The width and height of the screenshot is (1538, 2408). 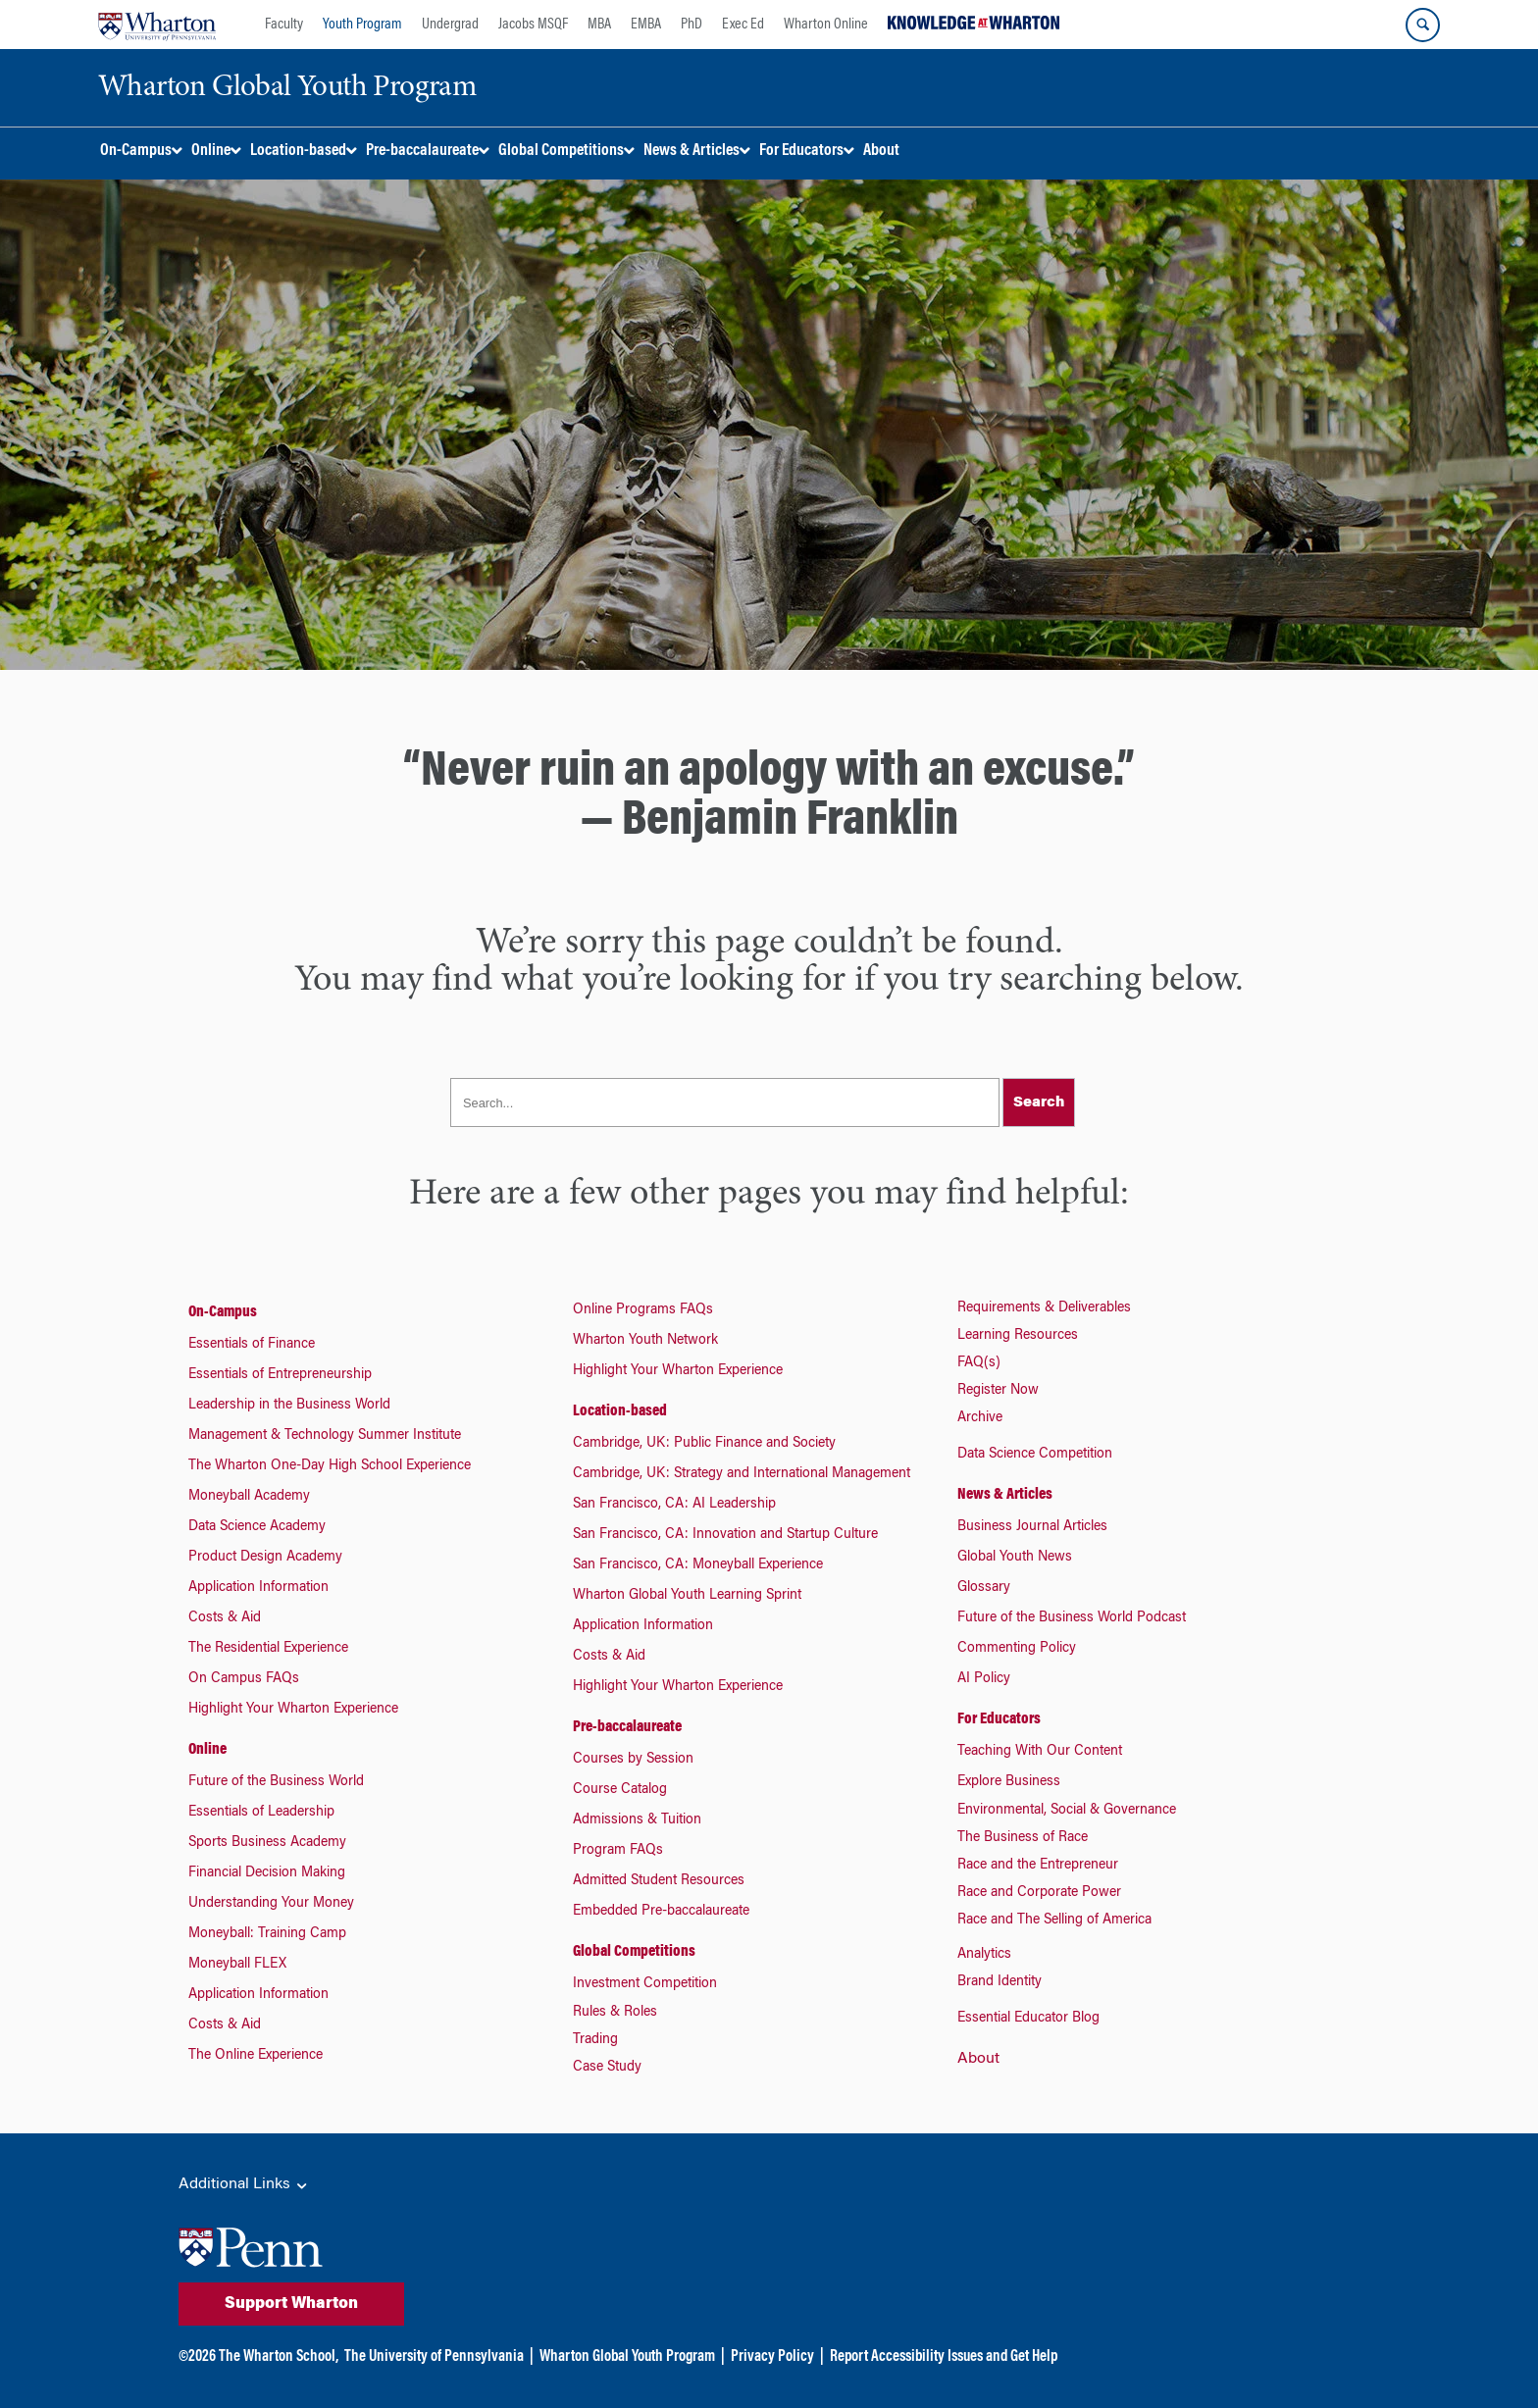 I want to click on Essentials of Finance, so click(x=251, y=1345).